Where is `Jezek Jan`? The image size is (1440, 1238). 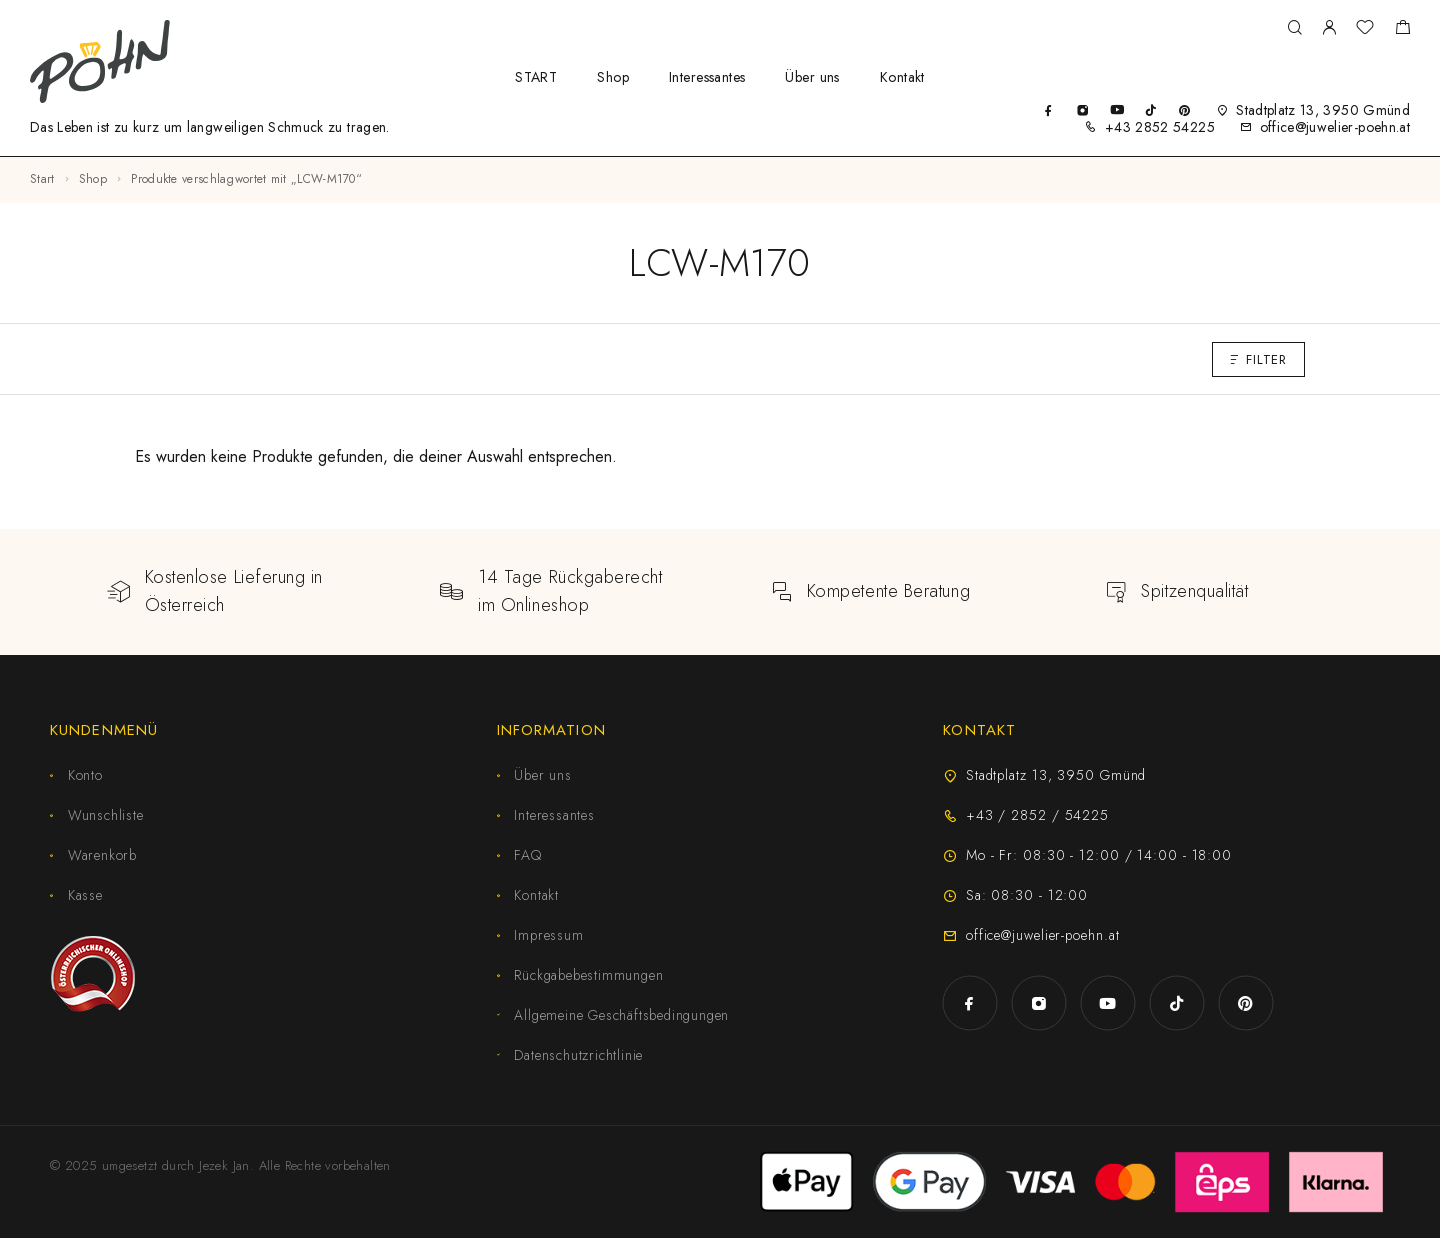 Jezek Jan is located at coordinates (224, 1165).